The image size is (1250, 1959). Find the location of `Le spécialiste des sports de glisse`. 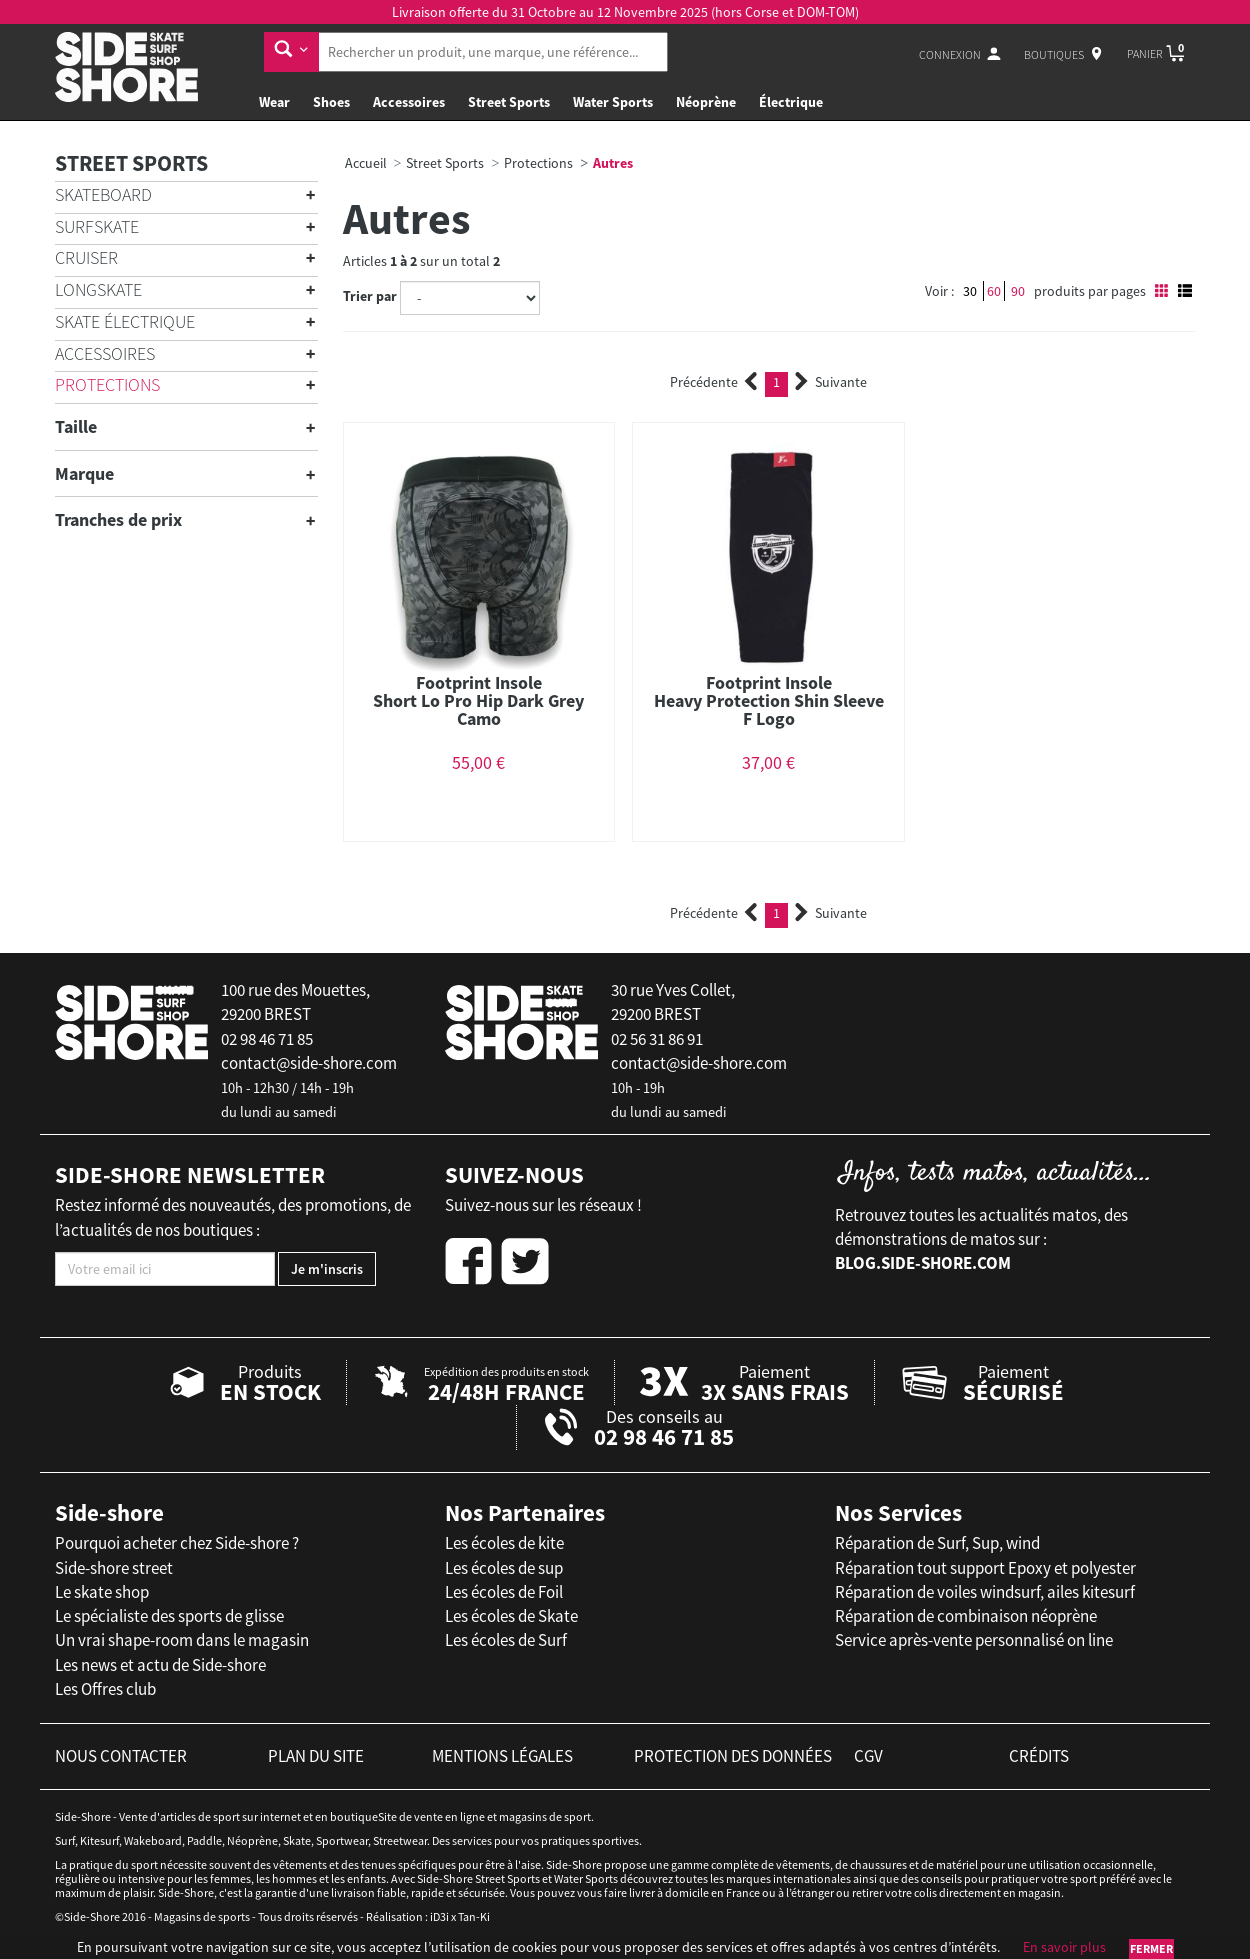

Le spécialiste des sports de glisse is located at coordinates (169, 1616).